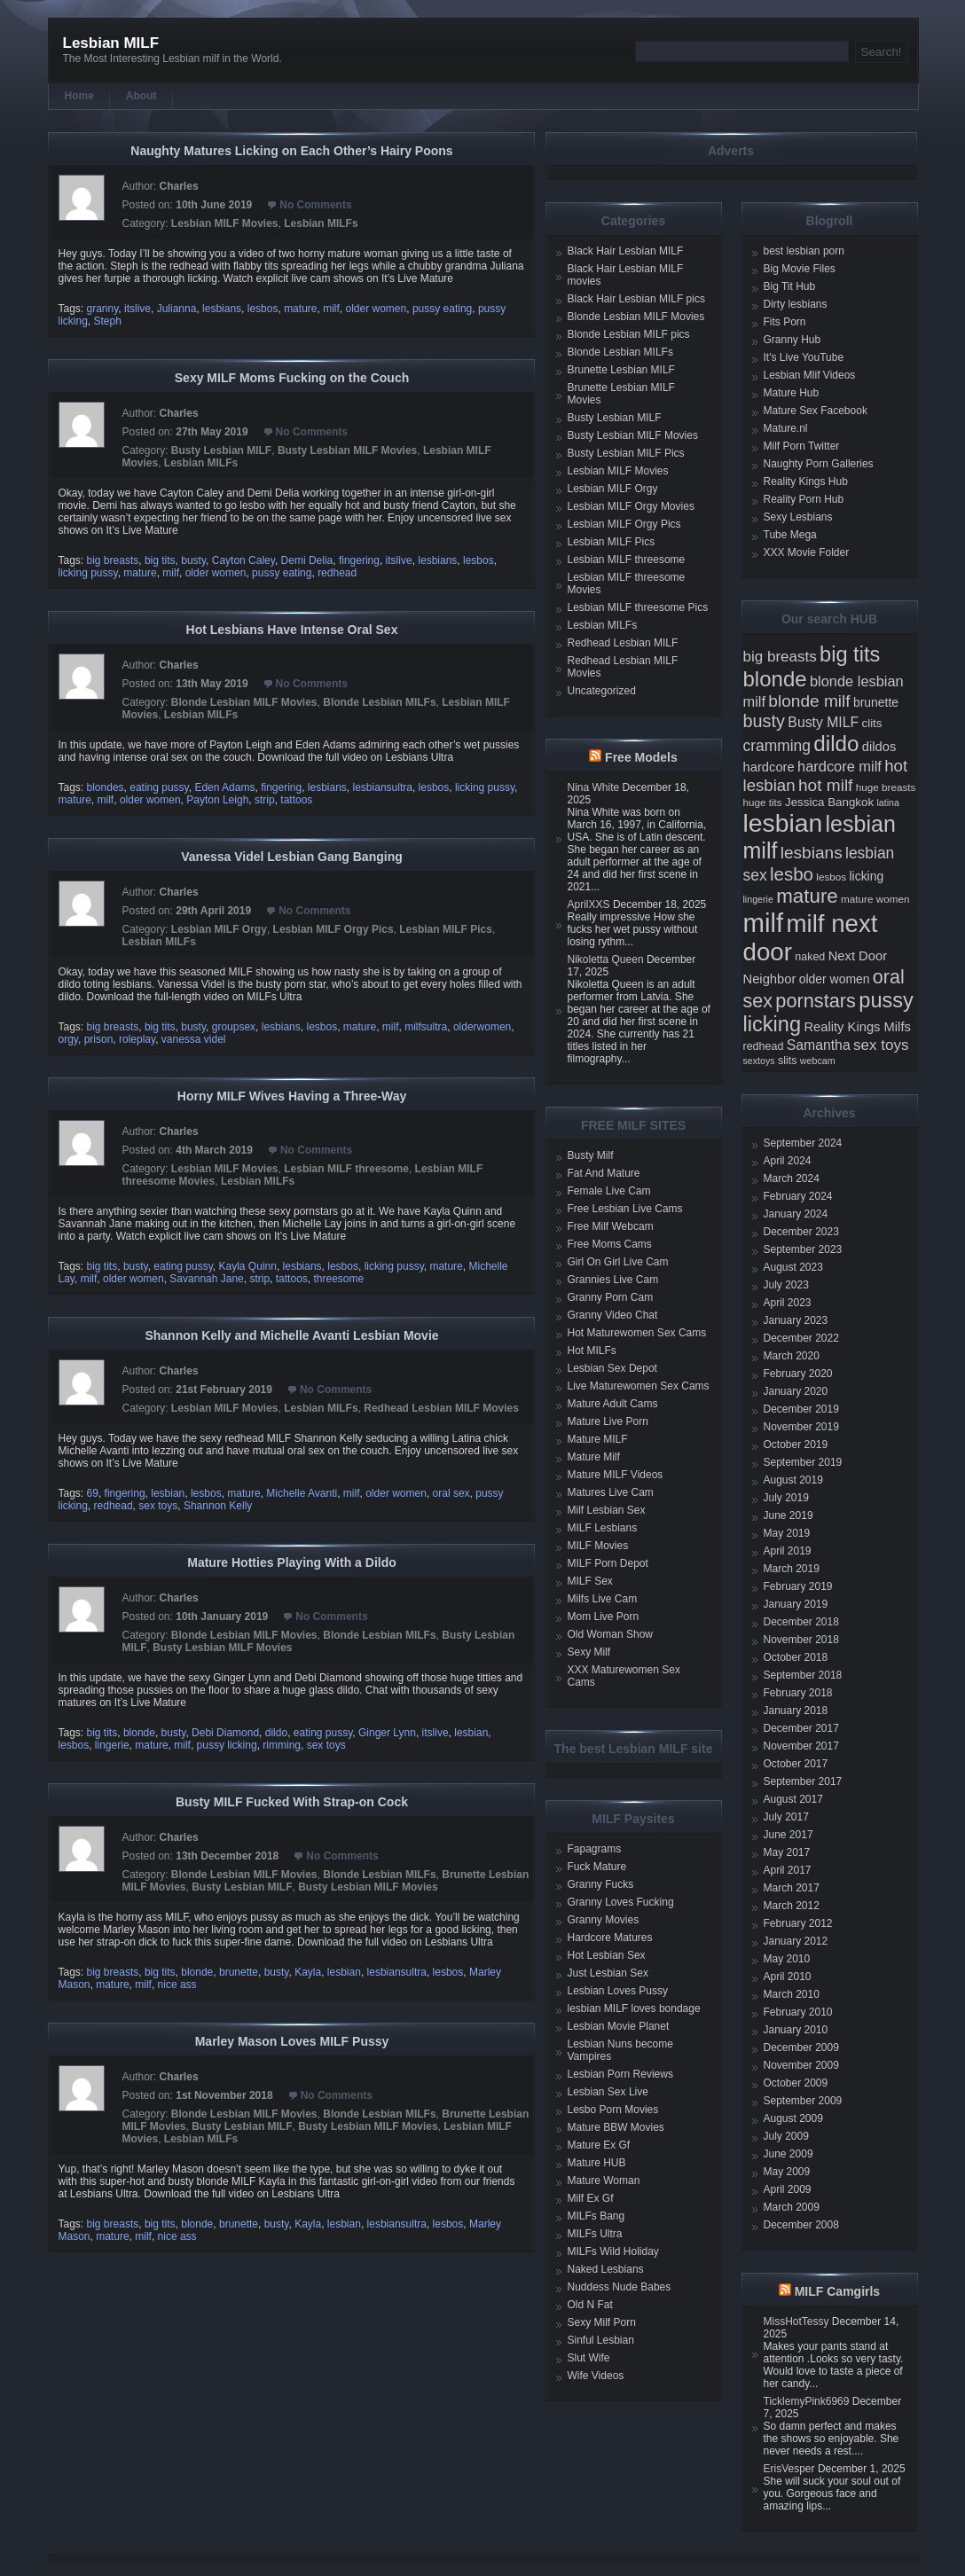 This screenshot has width=965, height=2576. What do you see at coordinates (604, 2180) in the screenshot?
I see `Mature Woman` at bounding box center [604, 2180].